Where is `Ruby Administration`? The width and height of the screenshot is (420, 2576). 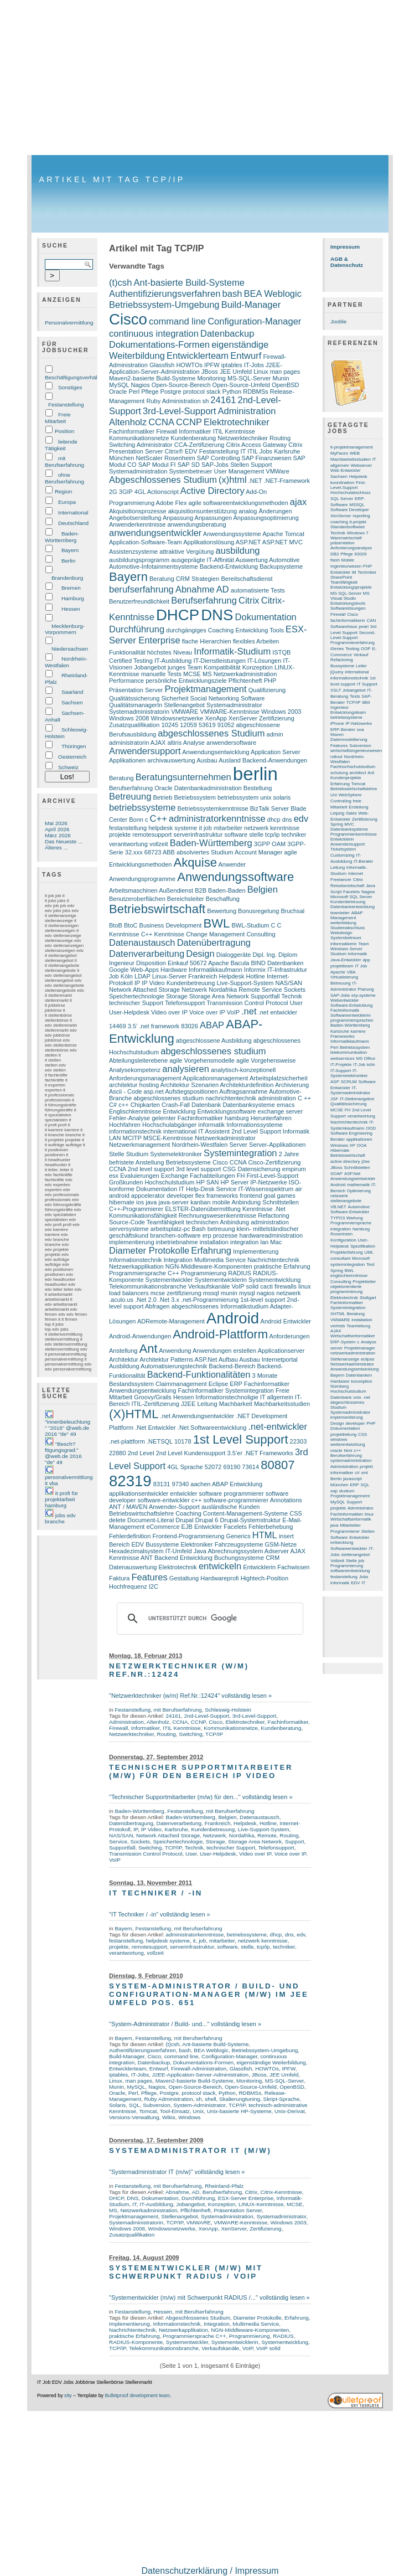 Ruby Administration is located at coordinates (173, 401).